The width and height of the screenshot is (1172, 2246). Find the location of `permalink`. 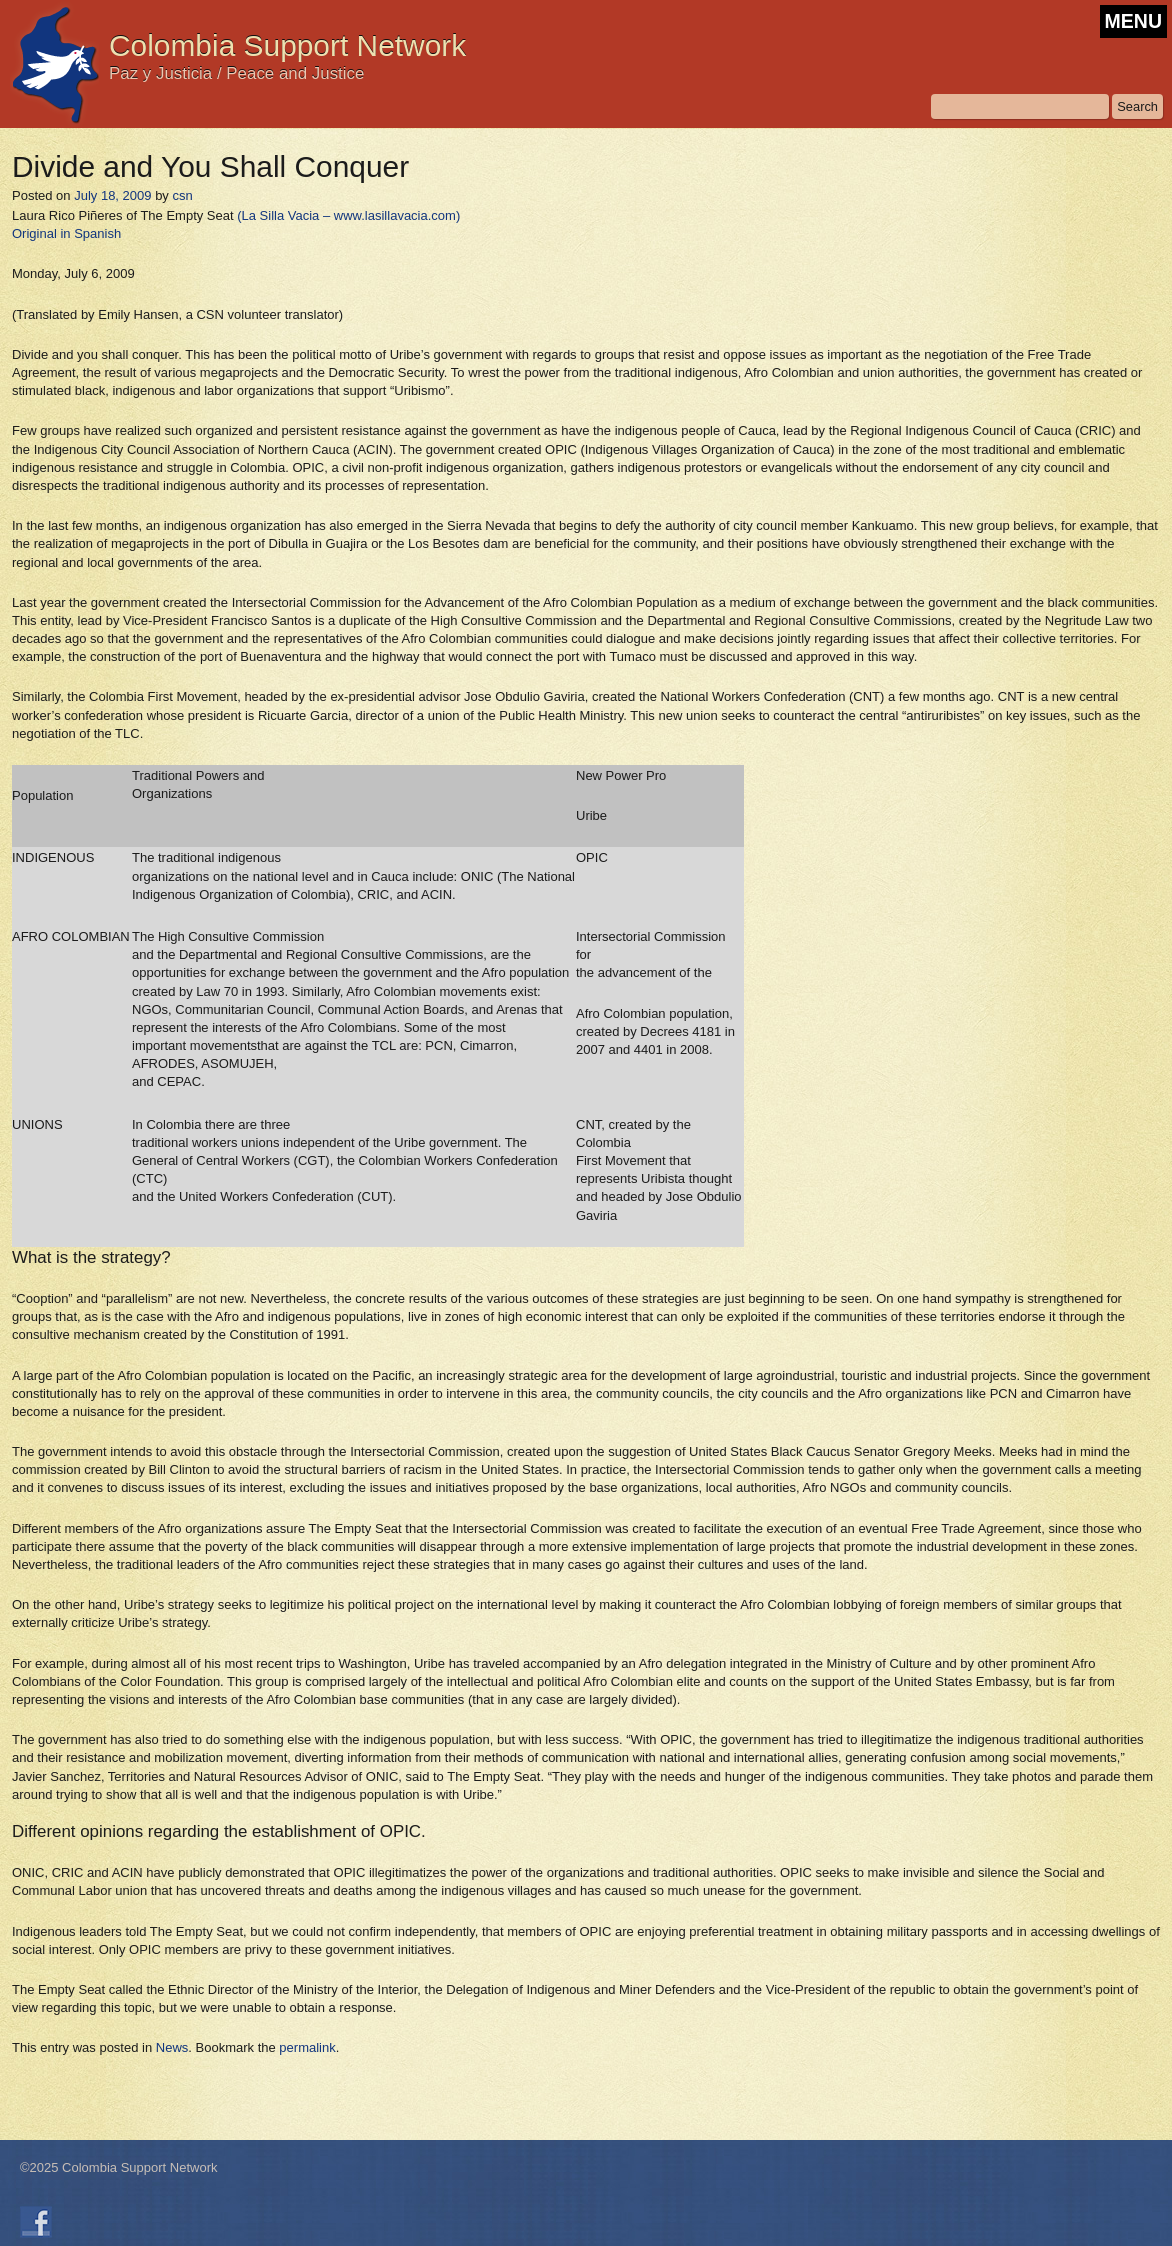

permalink is located at coordinates (307, 2047).